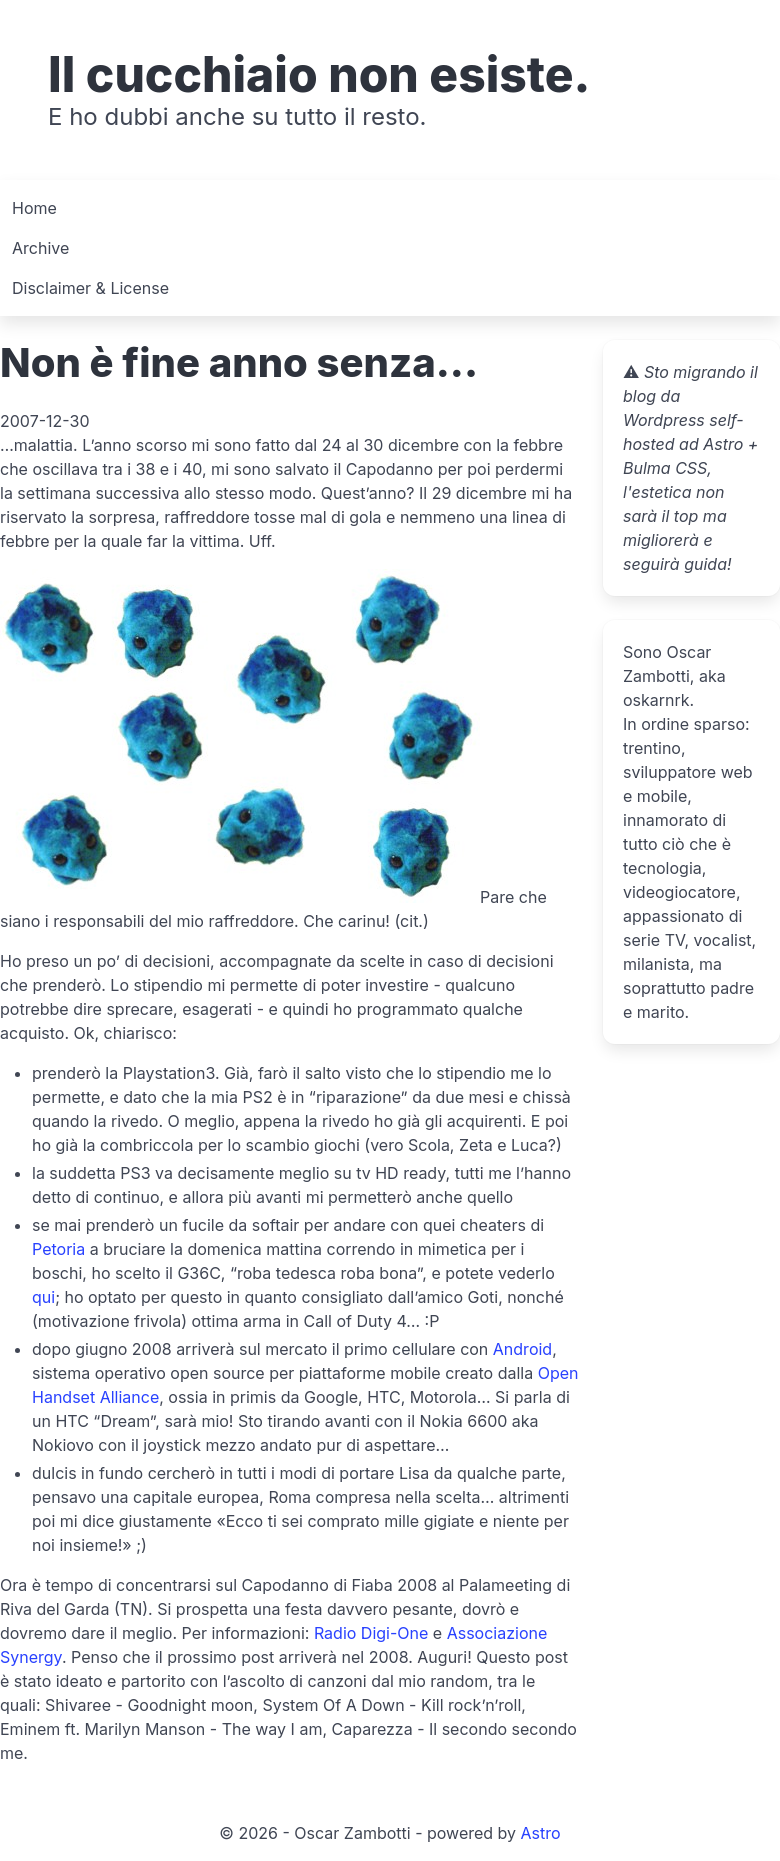 This screenshot has height=1861, width=780. What do you see at coordinates (371, 1633) in the screenshot?
I see `Radio Digi-One` at bounding box center [371, 1633].